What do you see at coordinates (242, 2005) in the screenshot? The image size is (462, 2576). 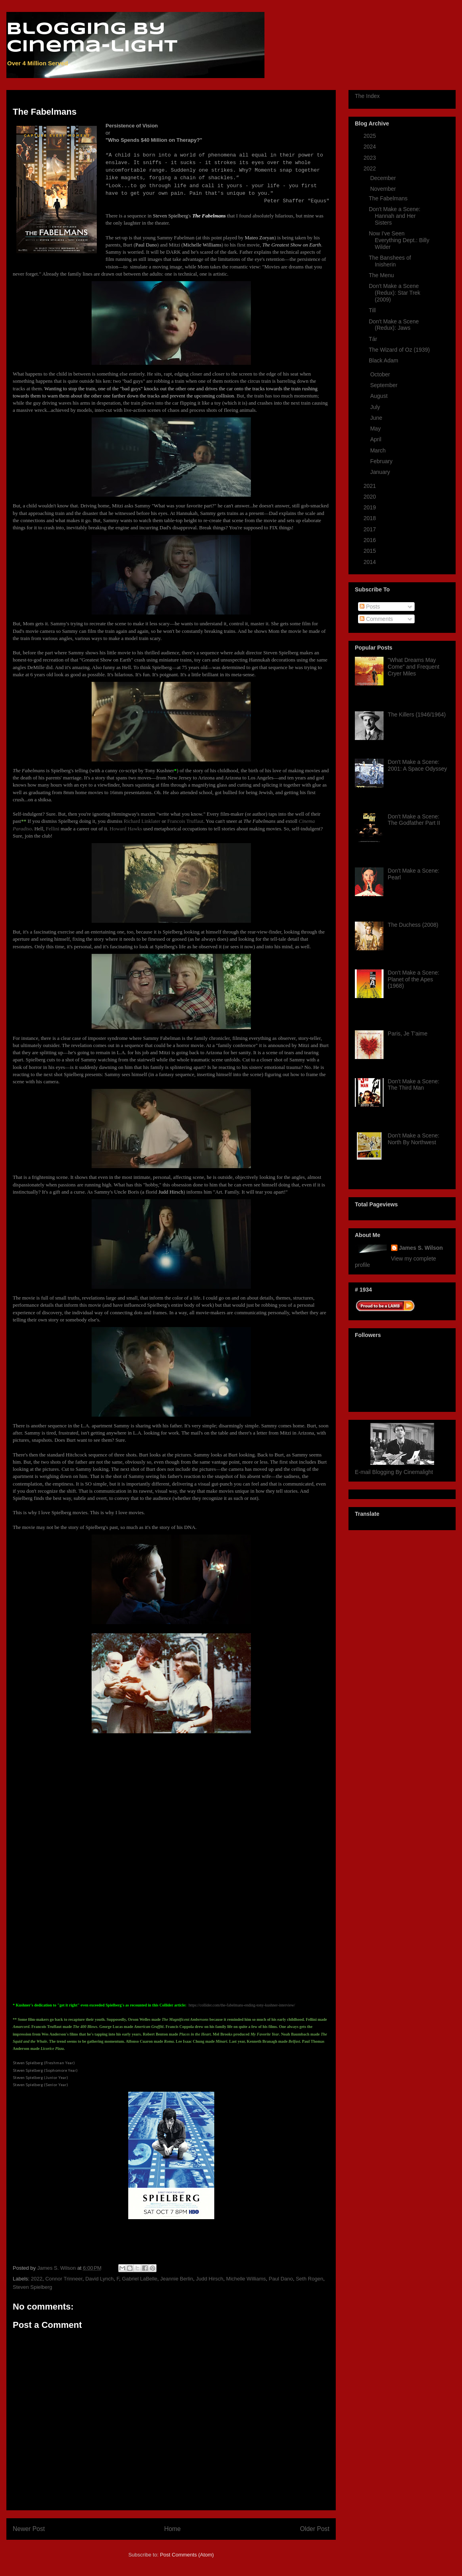 I see `https://collider.com/the-fabelmans-ending-tony-kushner-interview/` at bounding box center [242, 2005].